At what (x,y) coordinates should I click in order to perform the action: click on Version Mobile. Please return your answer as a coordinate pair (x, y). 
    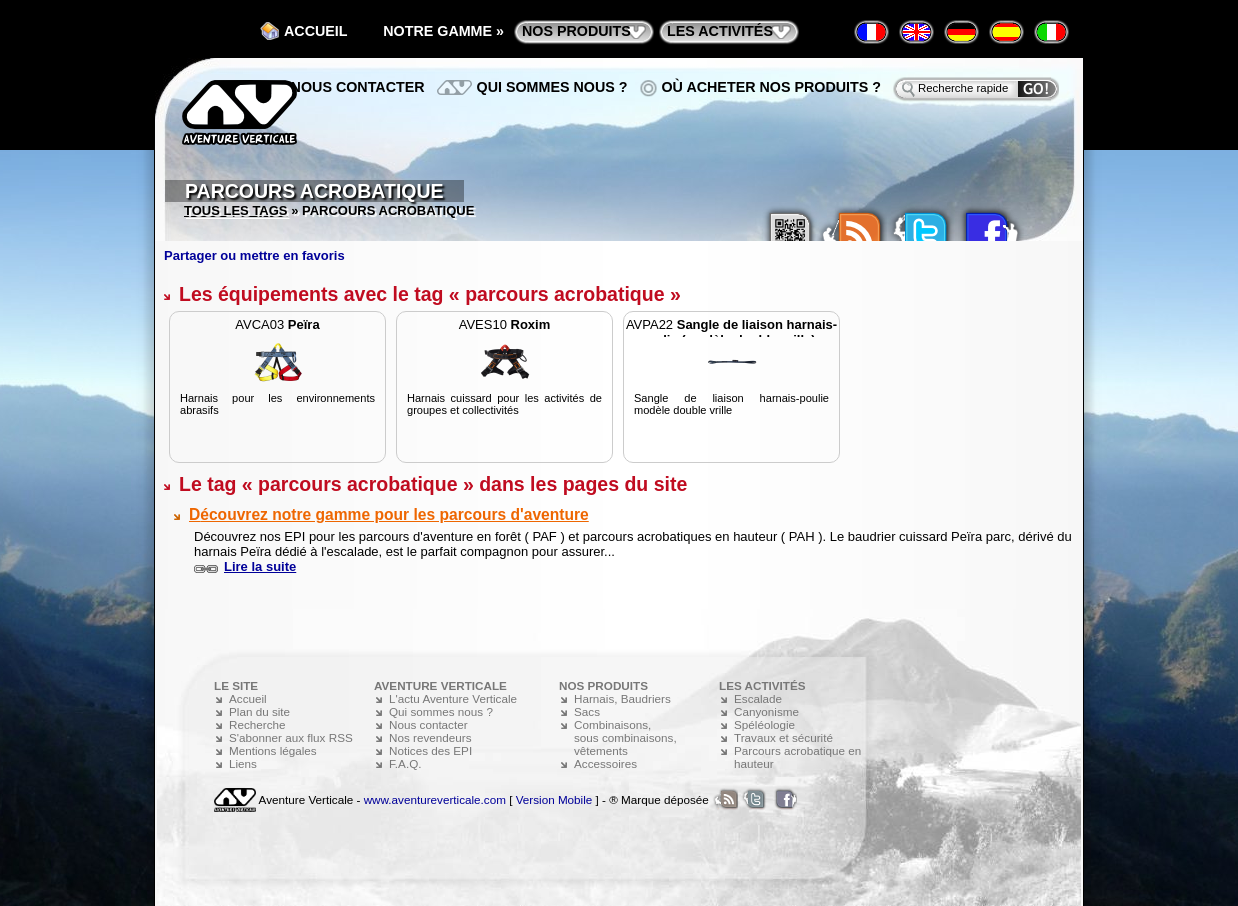
    Looking at the image, I should click on (554, 799).